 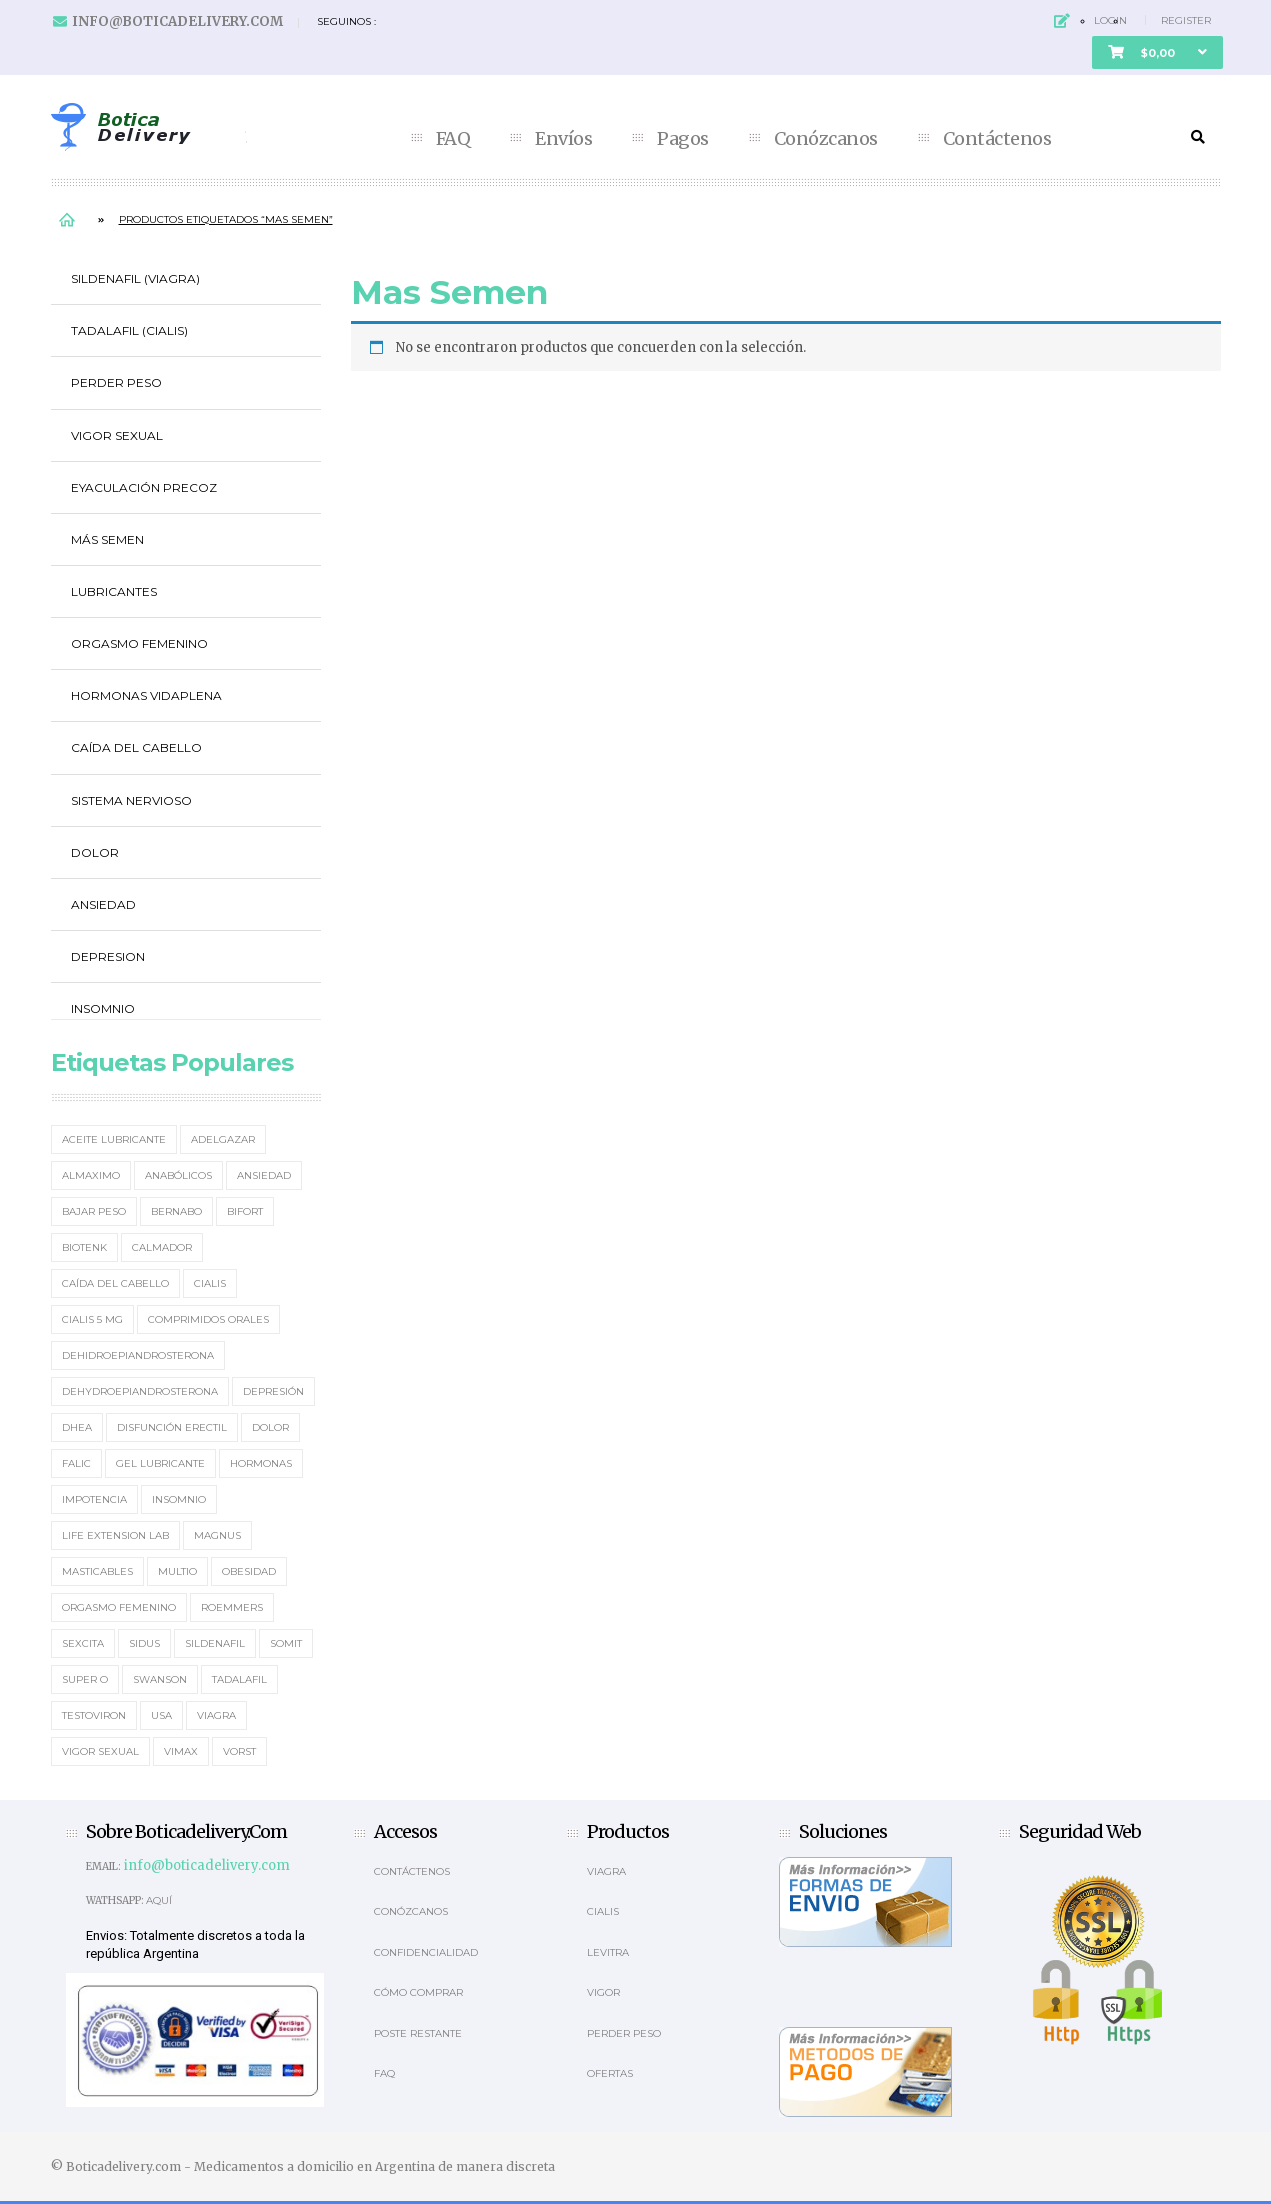 What do you see at coordinates (84, 1247) in the screenshot?
I see `Biotenk [Biotenk (4 elementos)]` at bounding box center [84, 1247].